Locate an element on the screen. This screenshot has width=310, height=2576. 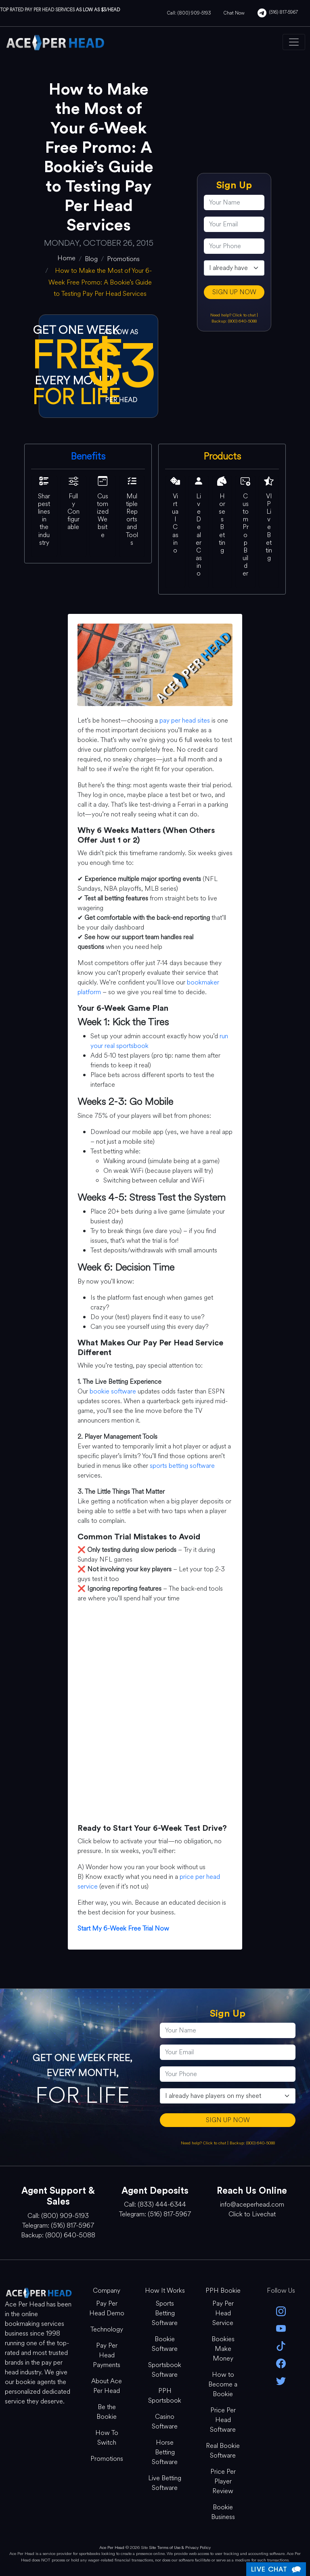
Call: (833) 444-6344 is located at coordinates (155, 2204).